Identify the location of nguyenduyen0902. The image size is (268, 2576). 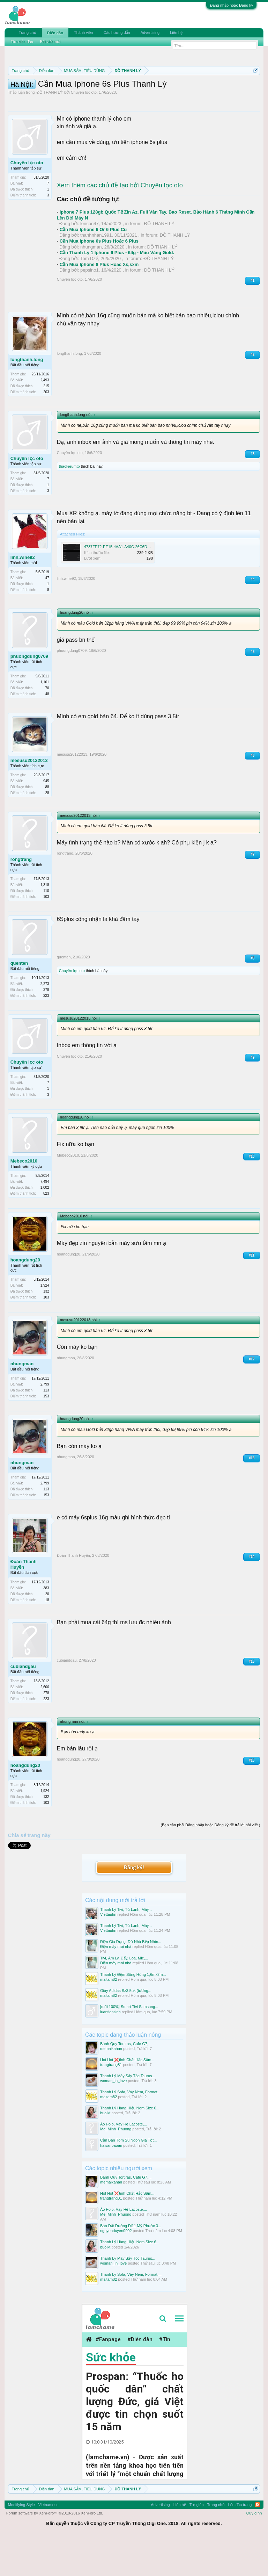
(116, 2267).